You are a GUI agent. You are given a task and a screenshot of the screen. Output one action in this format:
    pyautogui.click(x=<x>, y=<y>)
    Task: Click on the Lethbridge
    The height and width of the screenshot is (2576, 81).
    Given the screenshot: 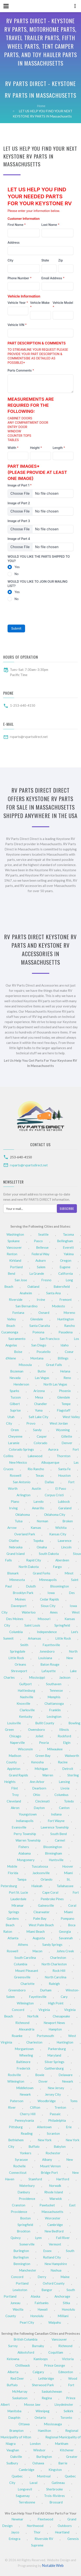 What is the action you would take?
    pyautogui.click(x=46, y=2378)
    